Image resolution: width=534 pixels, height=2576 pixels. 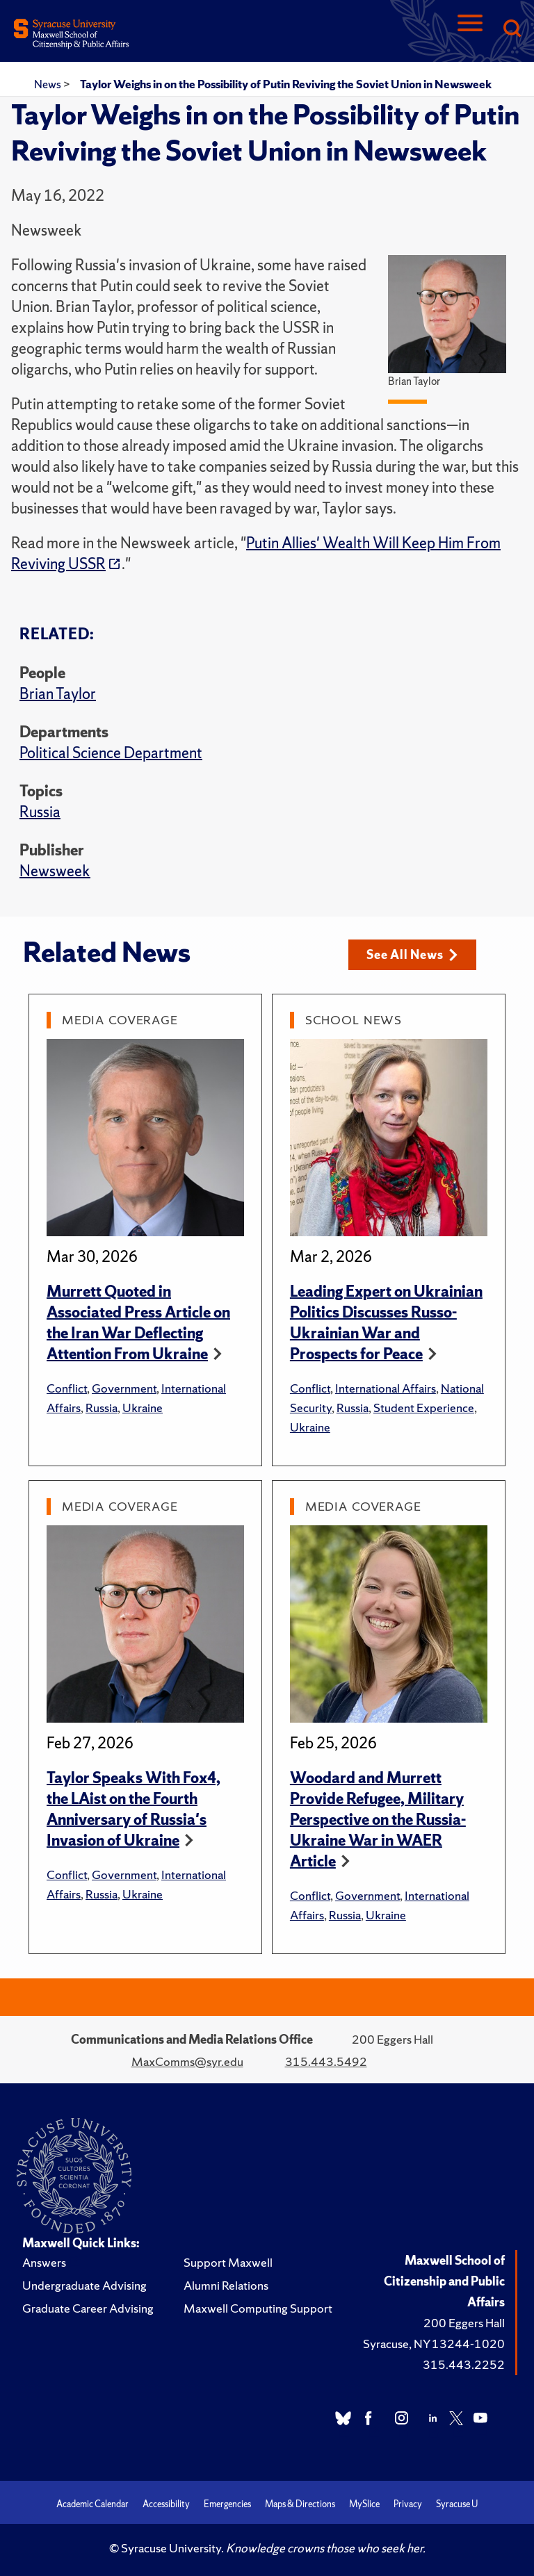 What do you see at coordinates (326, 2061) in the screenshot?
I see `315.443.5492` at bounding box center [326, 2061].